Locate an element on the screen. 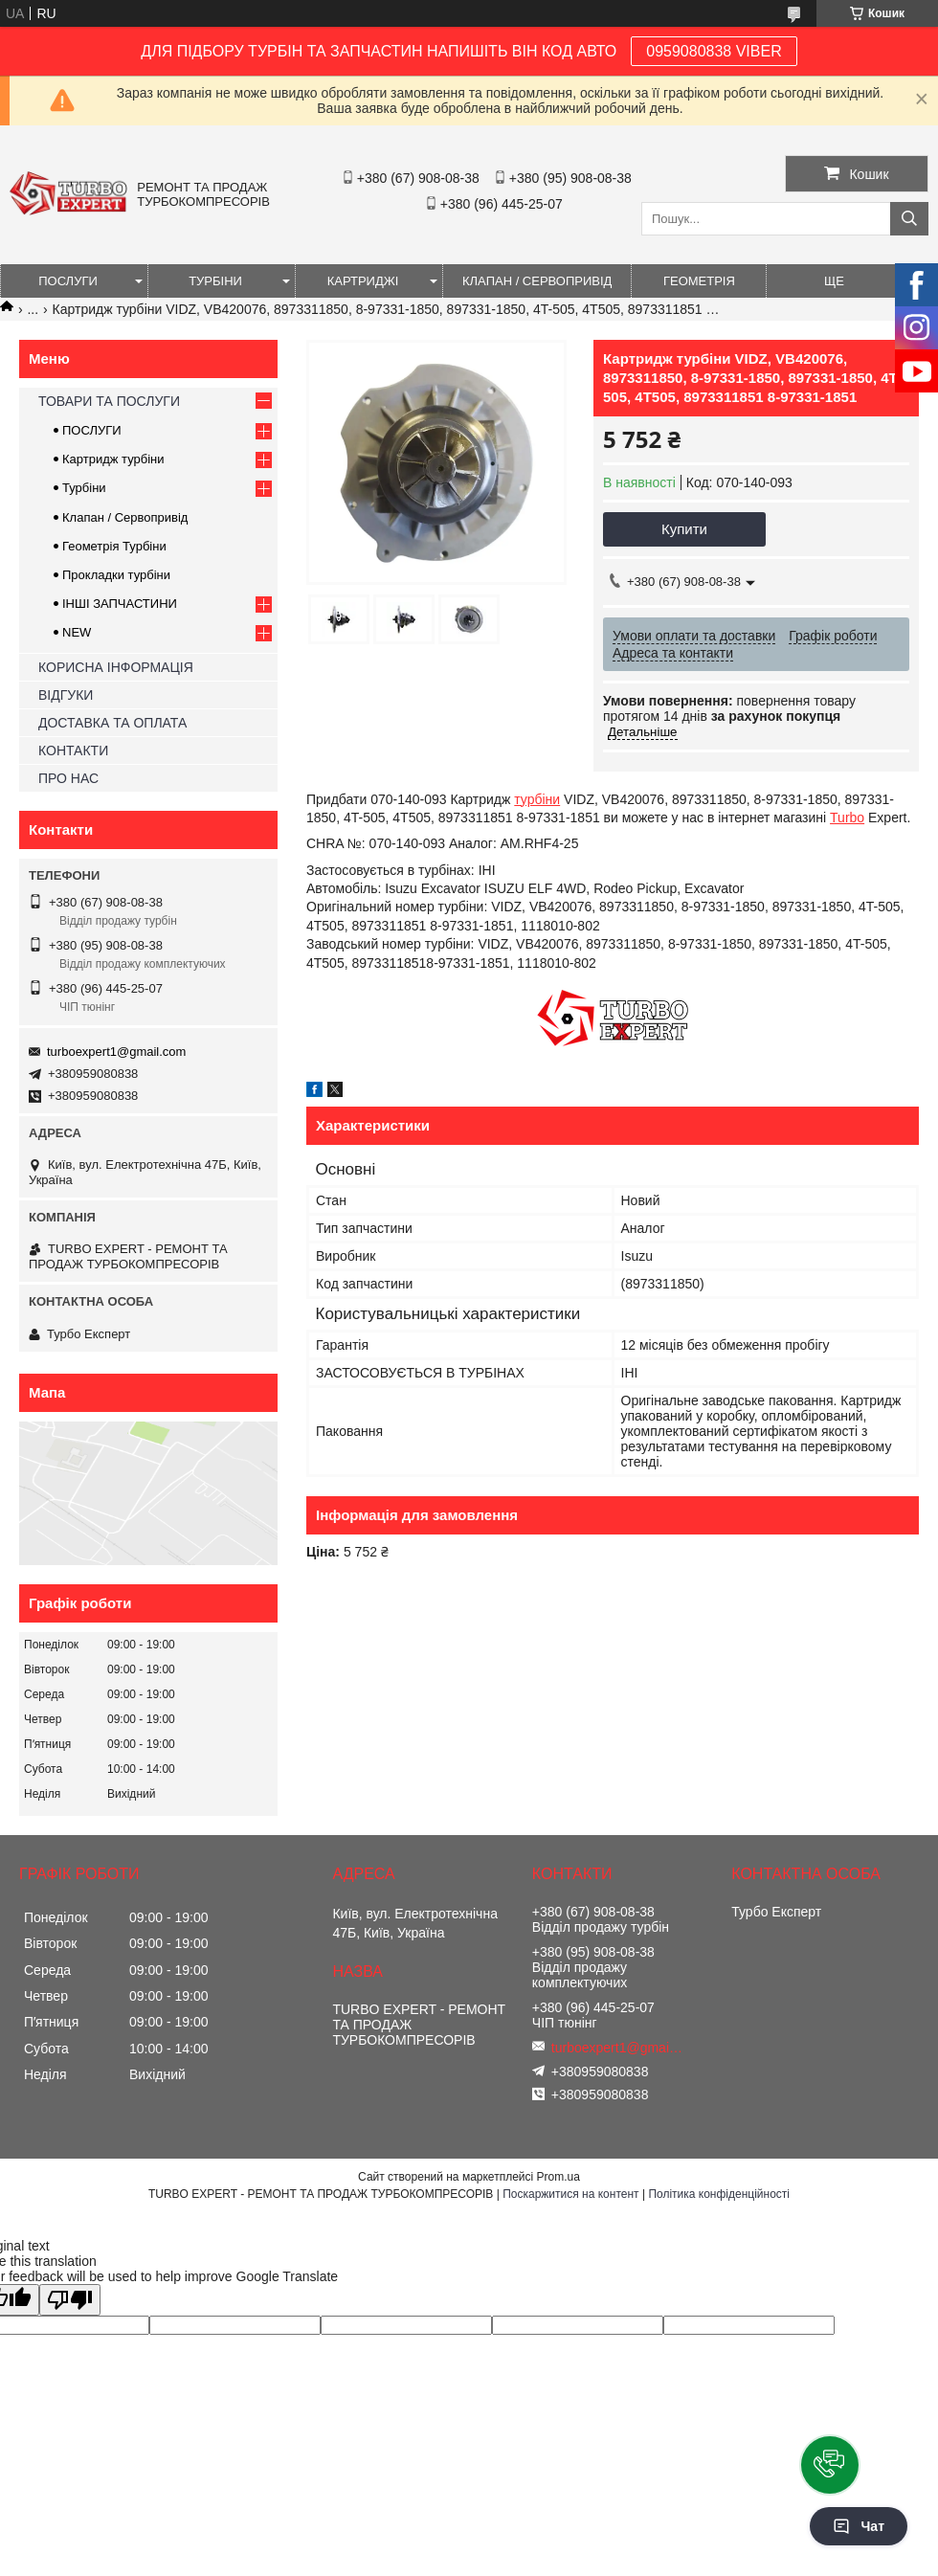  КОНТАКТИ is located at coordinates (73, 750).